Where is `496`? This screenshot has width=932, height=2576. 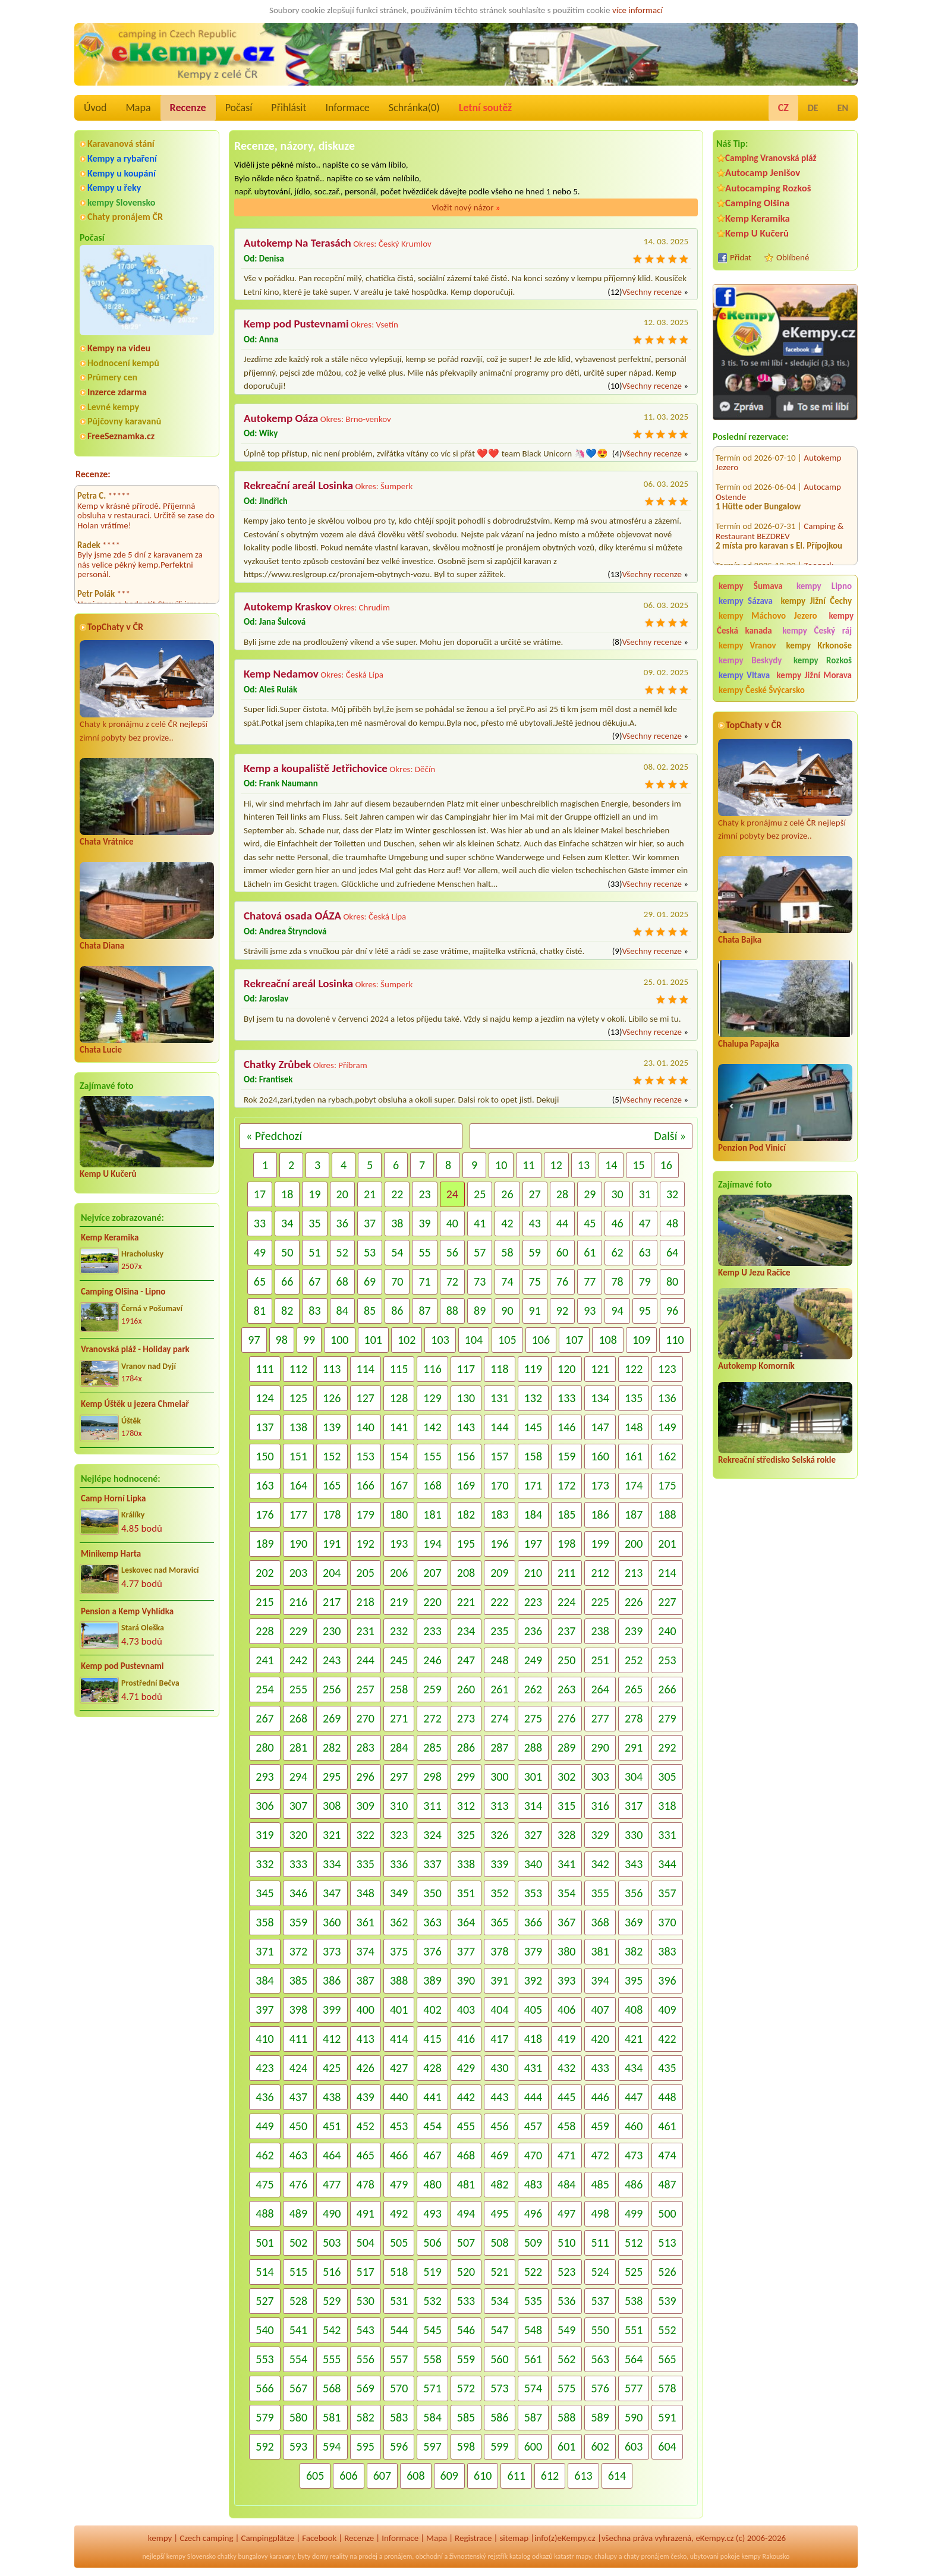 496 is located at coordinates (533, 2213).